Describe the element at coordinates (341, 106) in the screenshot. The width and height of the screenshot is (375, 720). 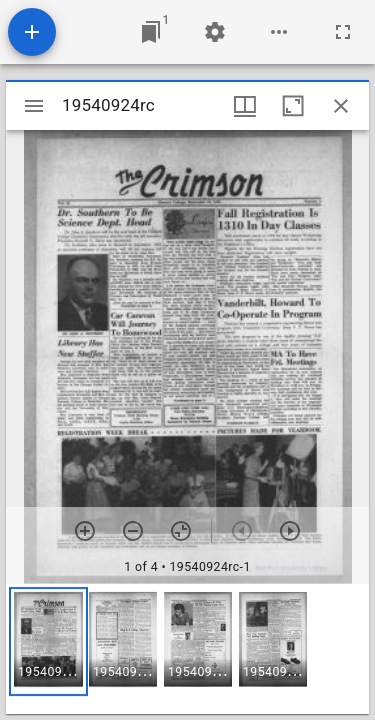
I see `[Close window]` at that location.